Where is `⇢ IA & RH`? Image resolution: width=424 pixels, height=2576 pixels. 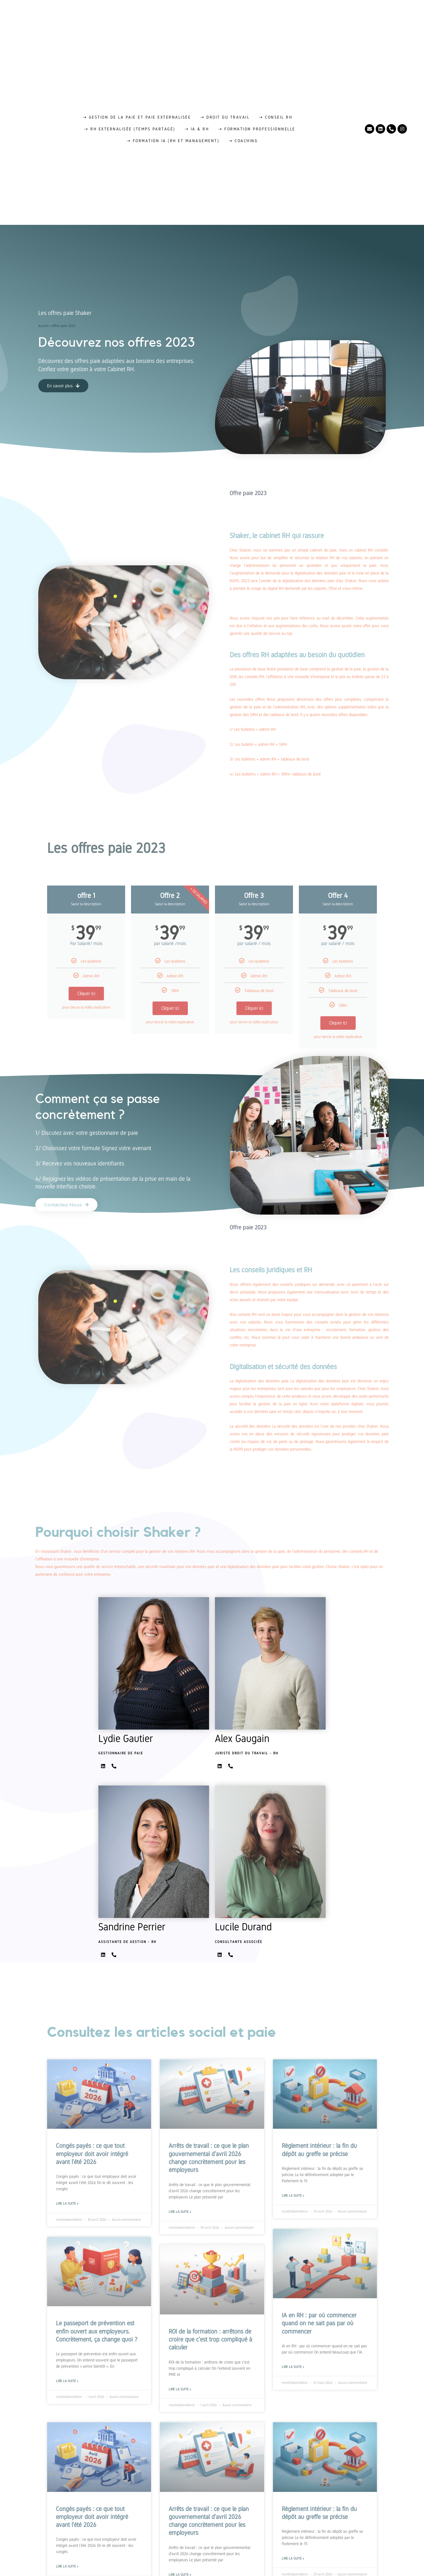 ⇢ IA & RH is located at coordinates (197, 129).